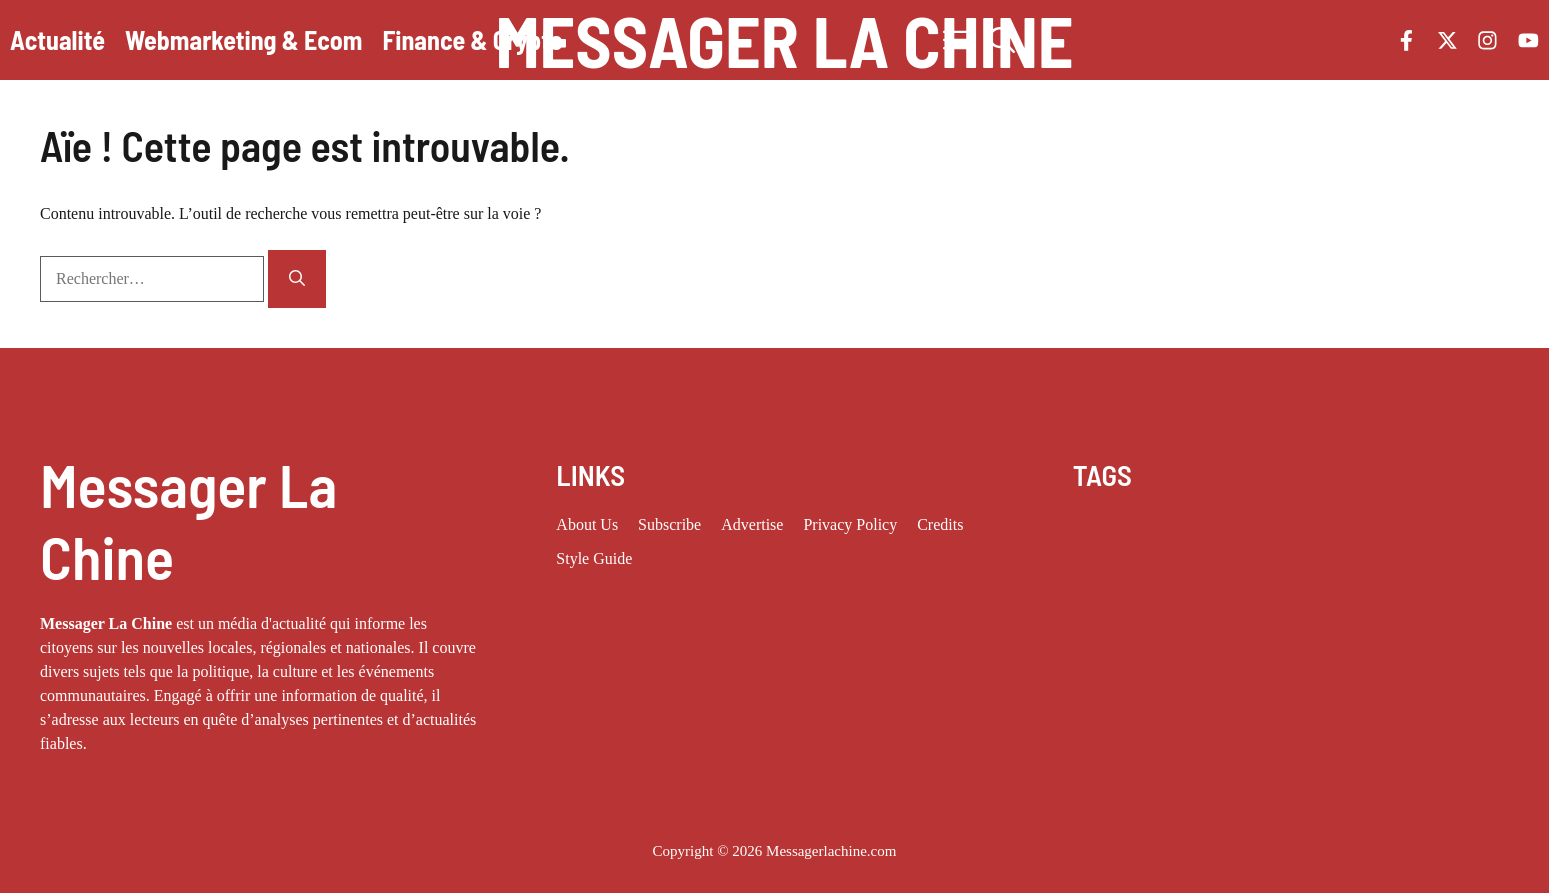 This screenshot has height=893, width=1549. I want to click on Actualité, so click(57, 39).